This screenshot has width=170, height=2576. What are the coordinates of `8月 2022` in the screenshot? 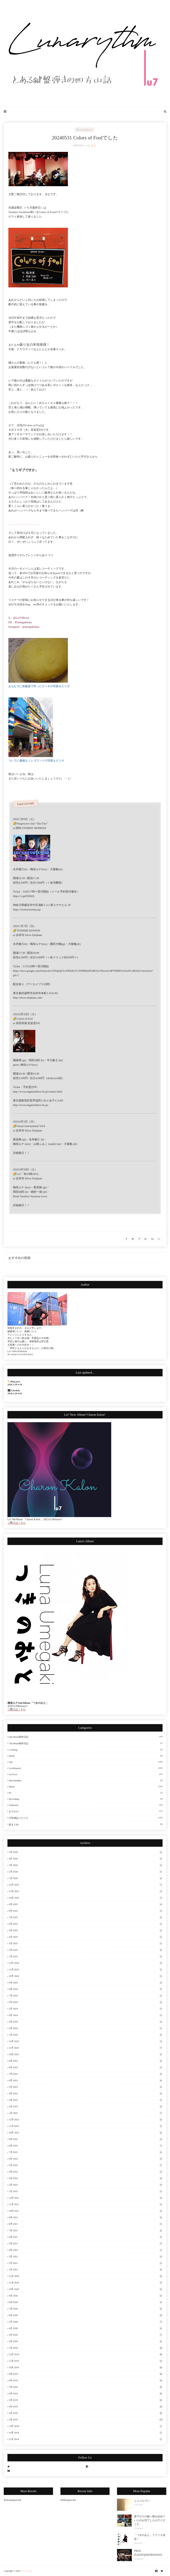 It's located at (86, 2145).